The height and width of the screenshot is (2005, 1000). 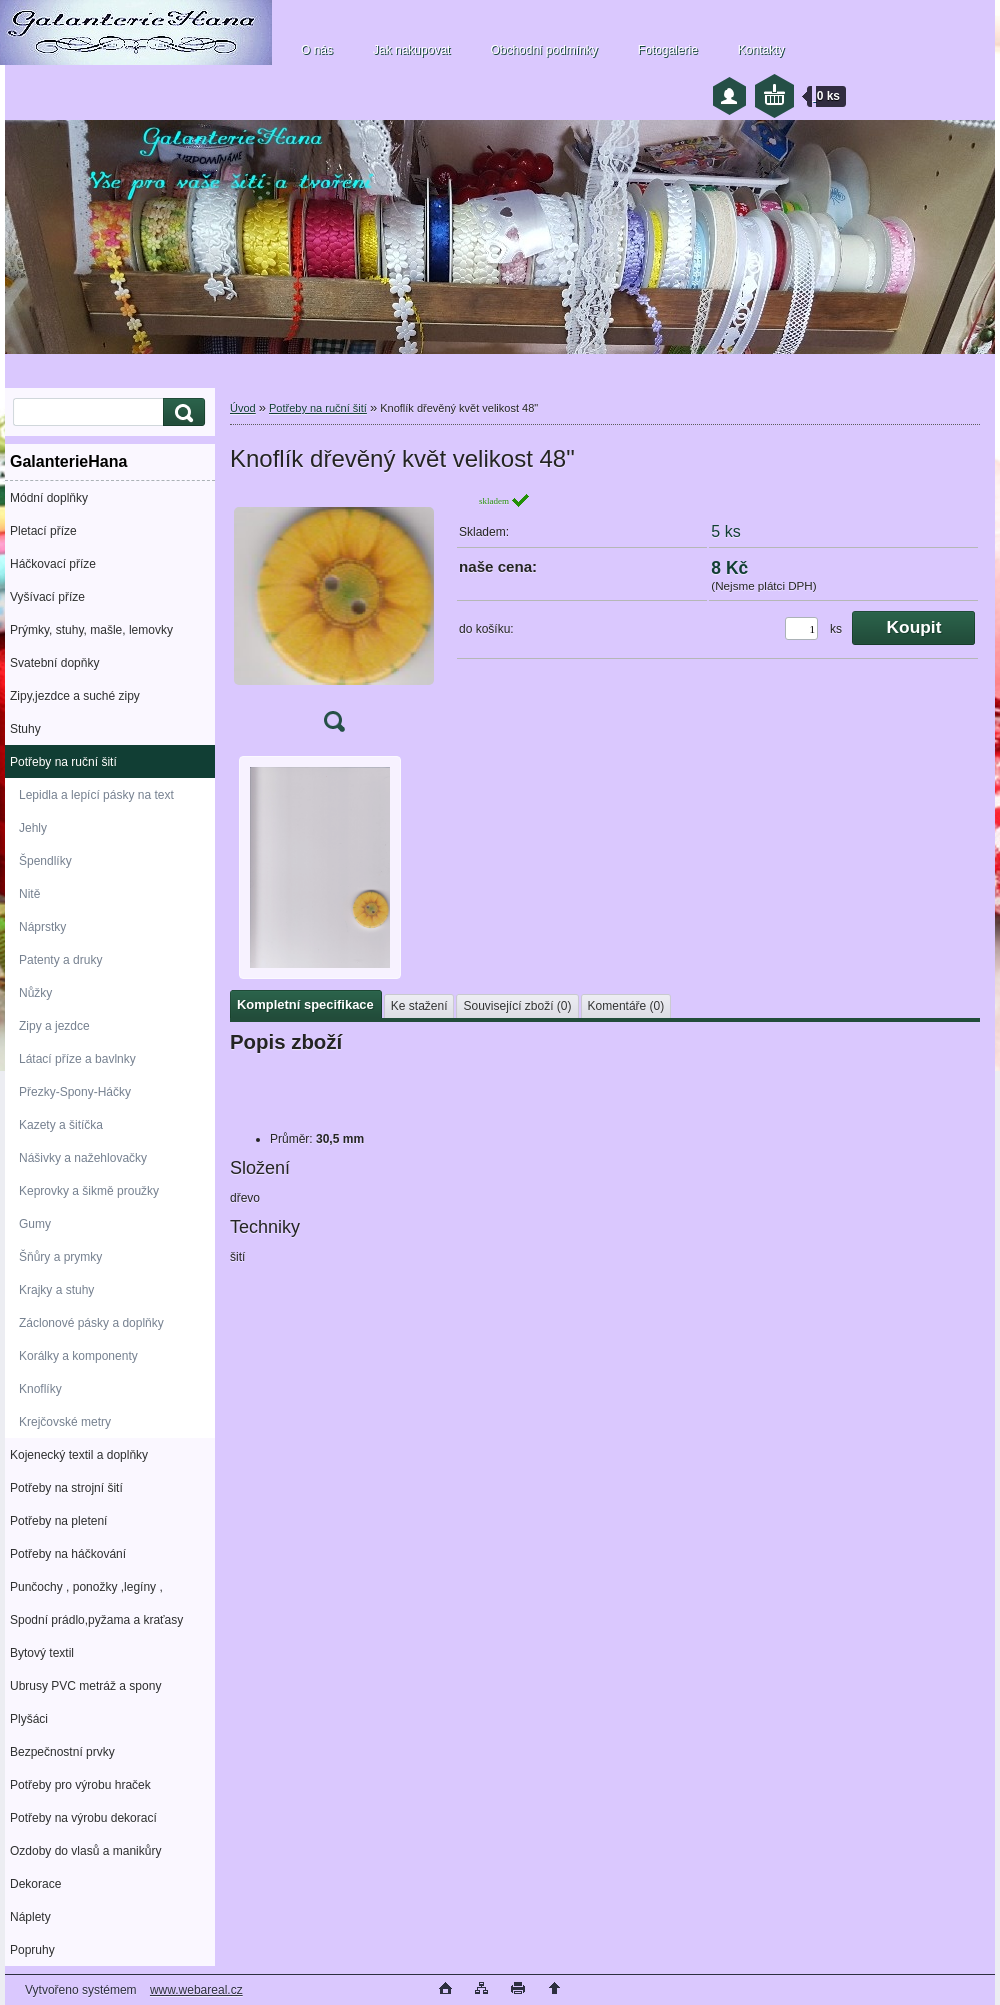 I want to click on Dekorace, so click(x=35, y=1884).